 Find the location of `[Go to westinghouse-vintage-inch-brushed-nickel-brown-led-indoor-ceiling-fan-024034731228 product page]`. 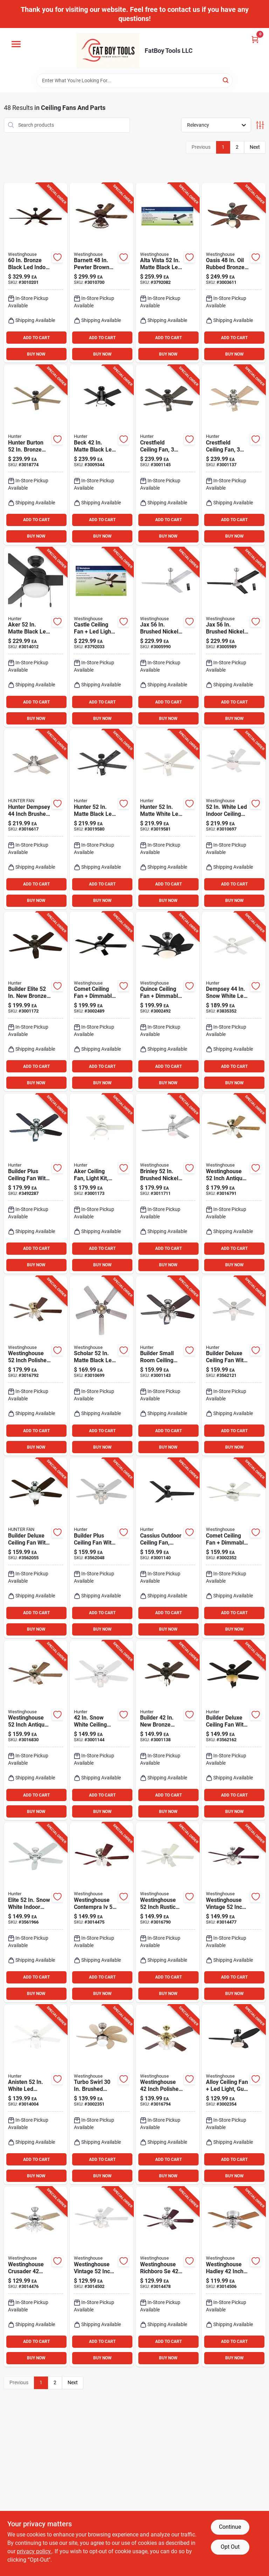

[Go to westinghouse-vintage-inch-brushed-nickel-brown-led-indoor-ceiling-fan-024034731228 product page] is located at coordinates (233, 1912).